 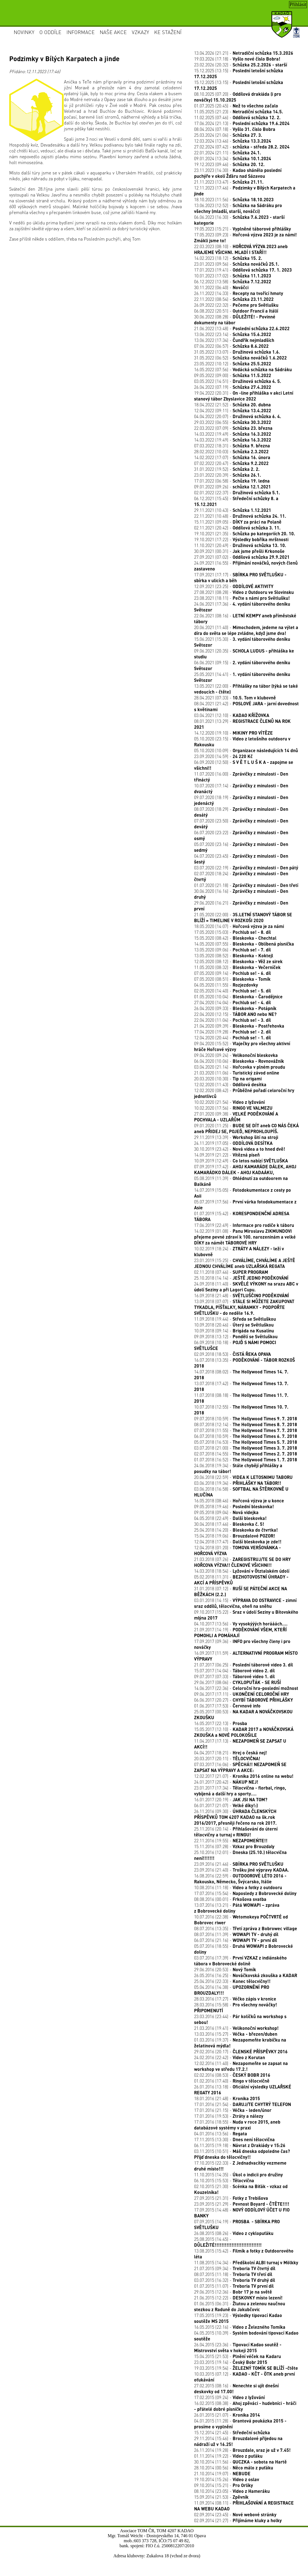 What do you see at coordinates (232, 1020) in the screenshot?
I see `22.04.2020 (11:04) -` at bounding box center [232, 1020].